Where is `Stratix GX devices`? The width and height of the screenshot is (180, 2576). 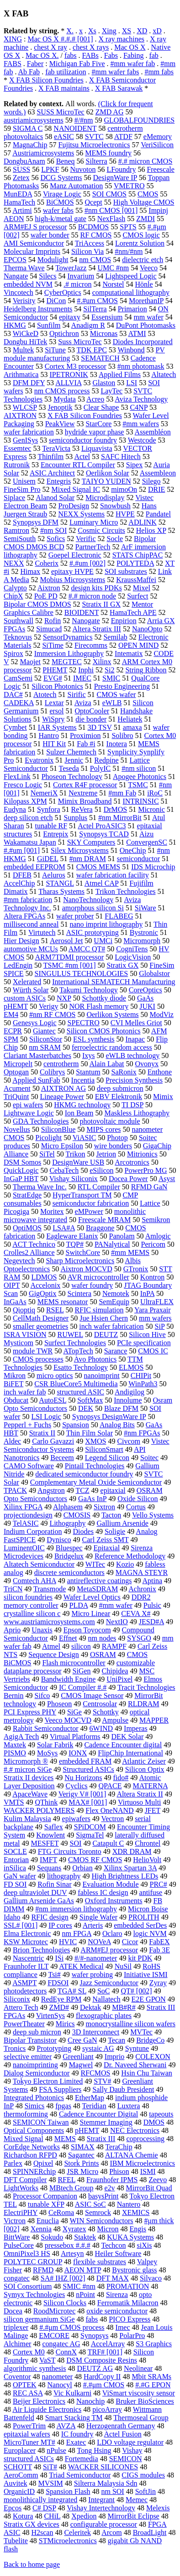 Stratix GX devices is located at coordinates (31, 2524).